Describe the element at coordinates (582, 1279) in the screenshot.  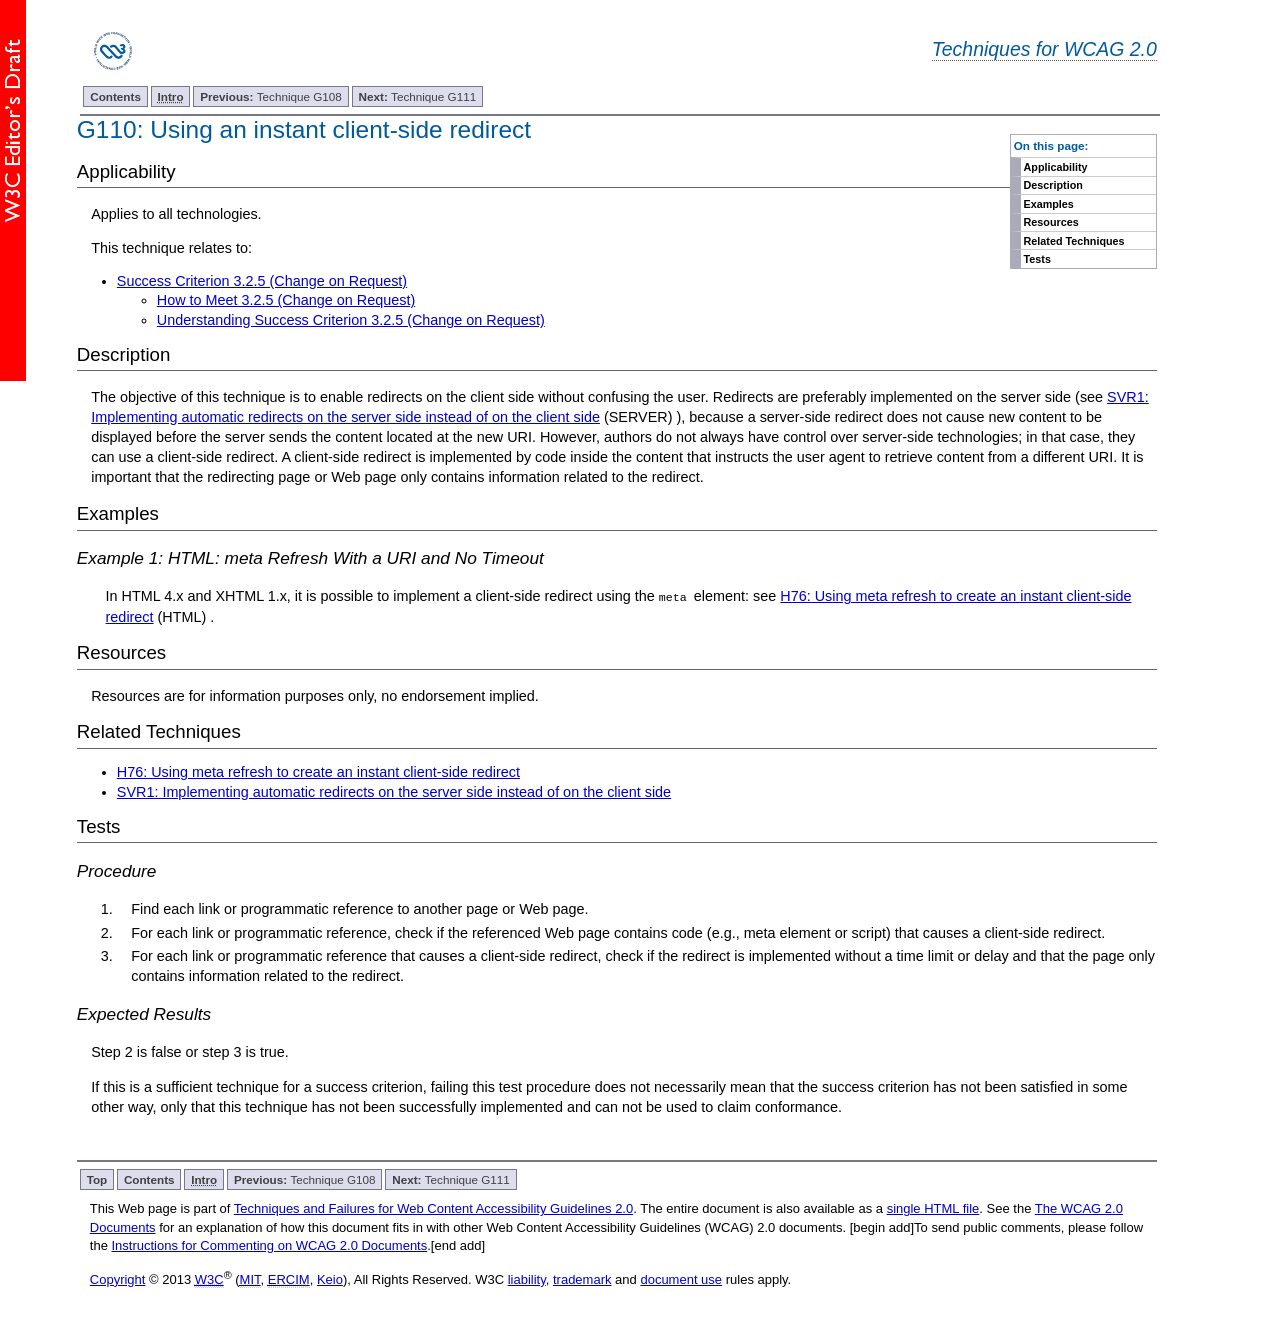
I see `trademark` at that location.